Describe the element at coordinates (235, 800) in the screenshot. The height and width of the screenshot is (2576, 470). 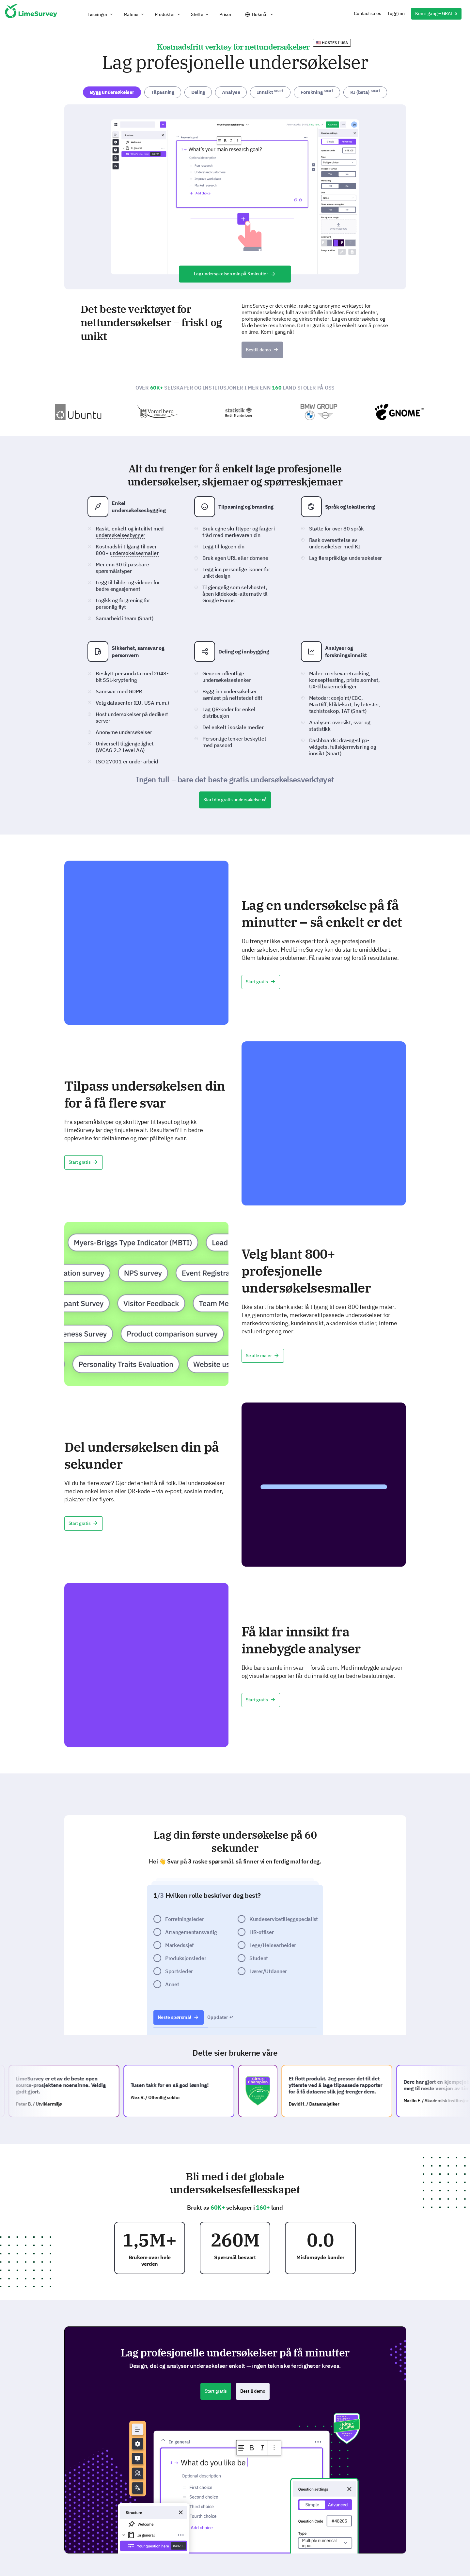
I see `Start din gratis undersøkelse nå` at that location.